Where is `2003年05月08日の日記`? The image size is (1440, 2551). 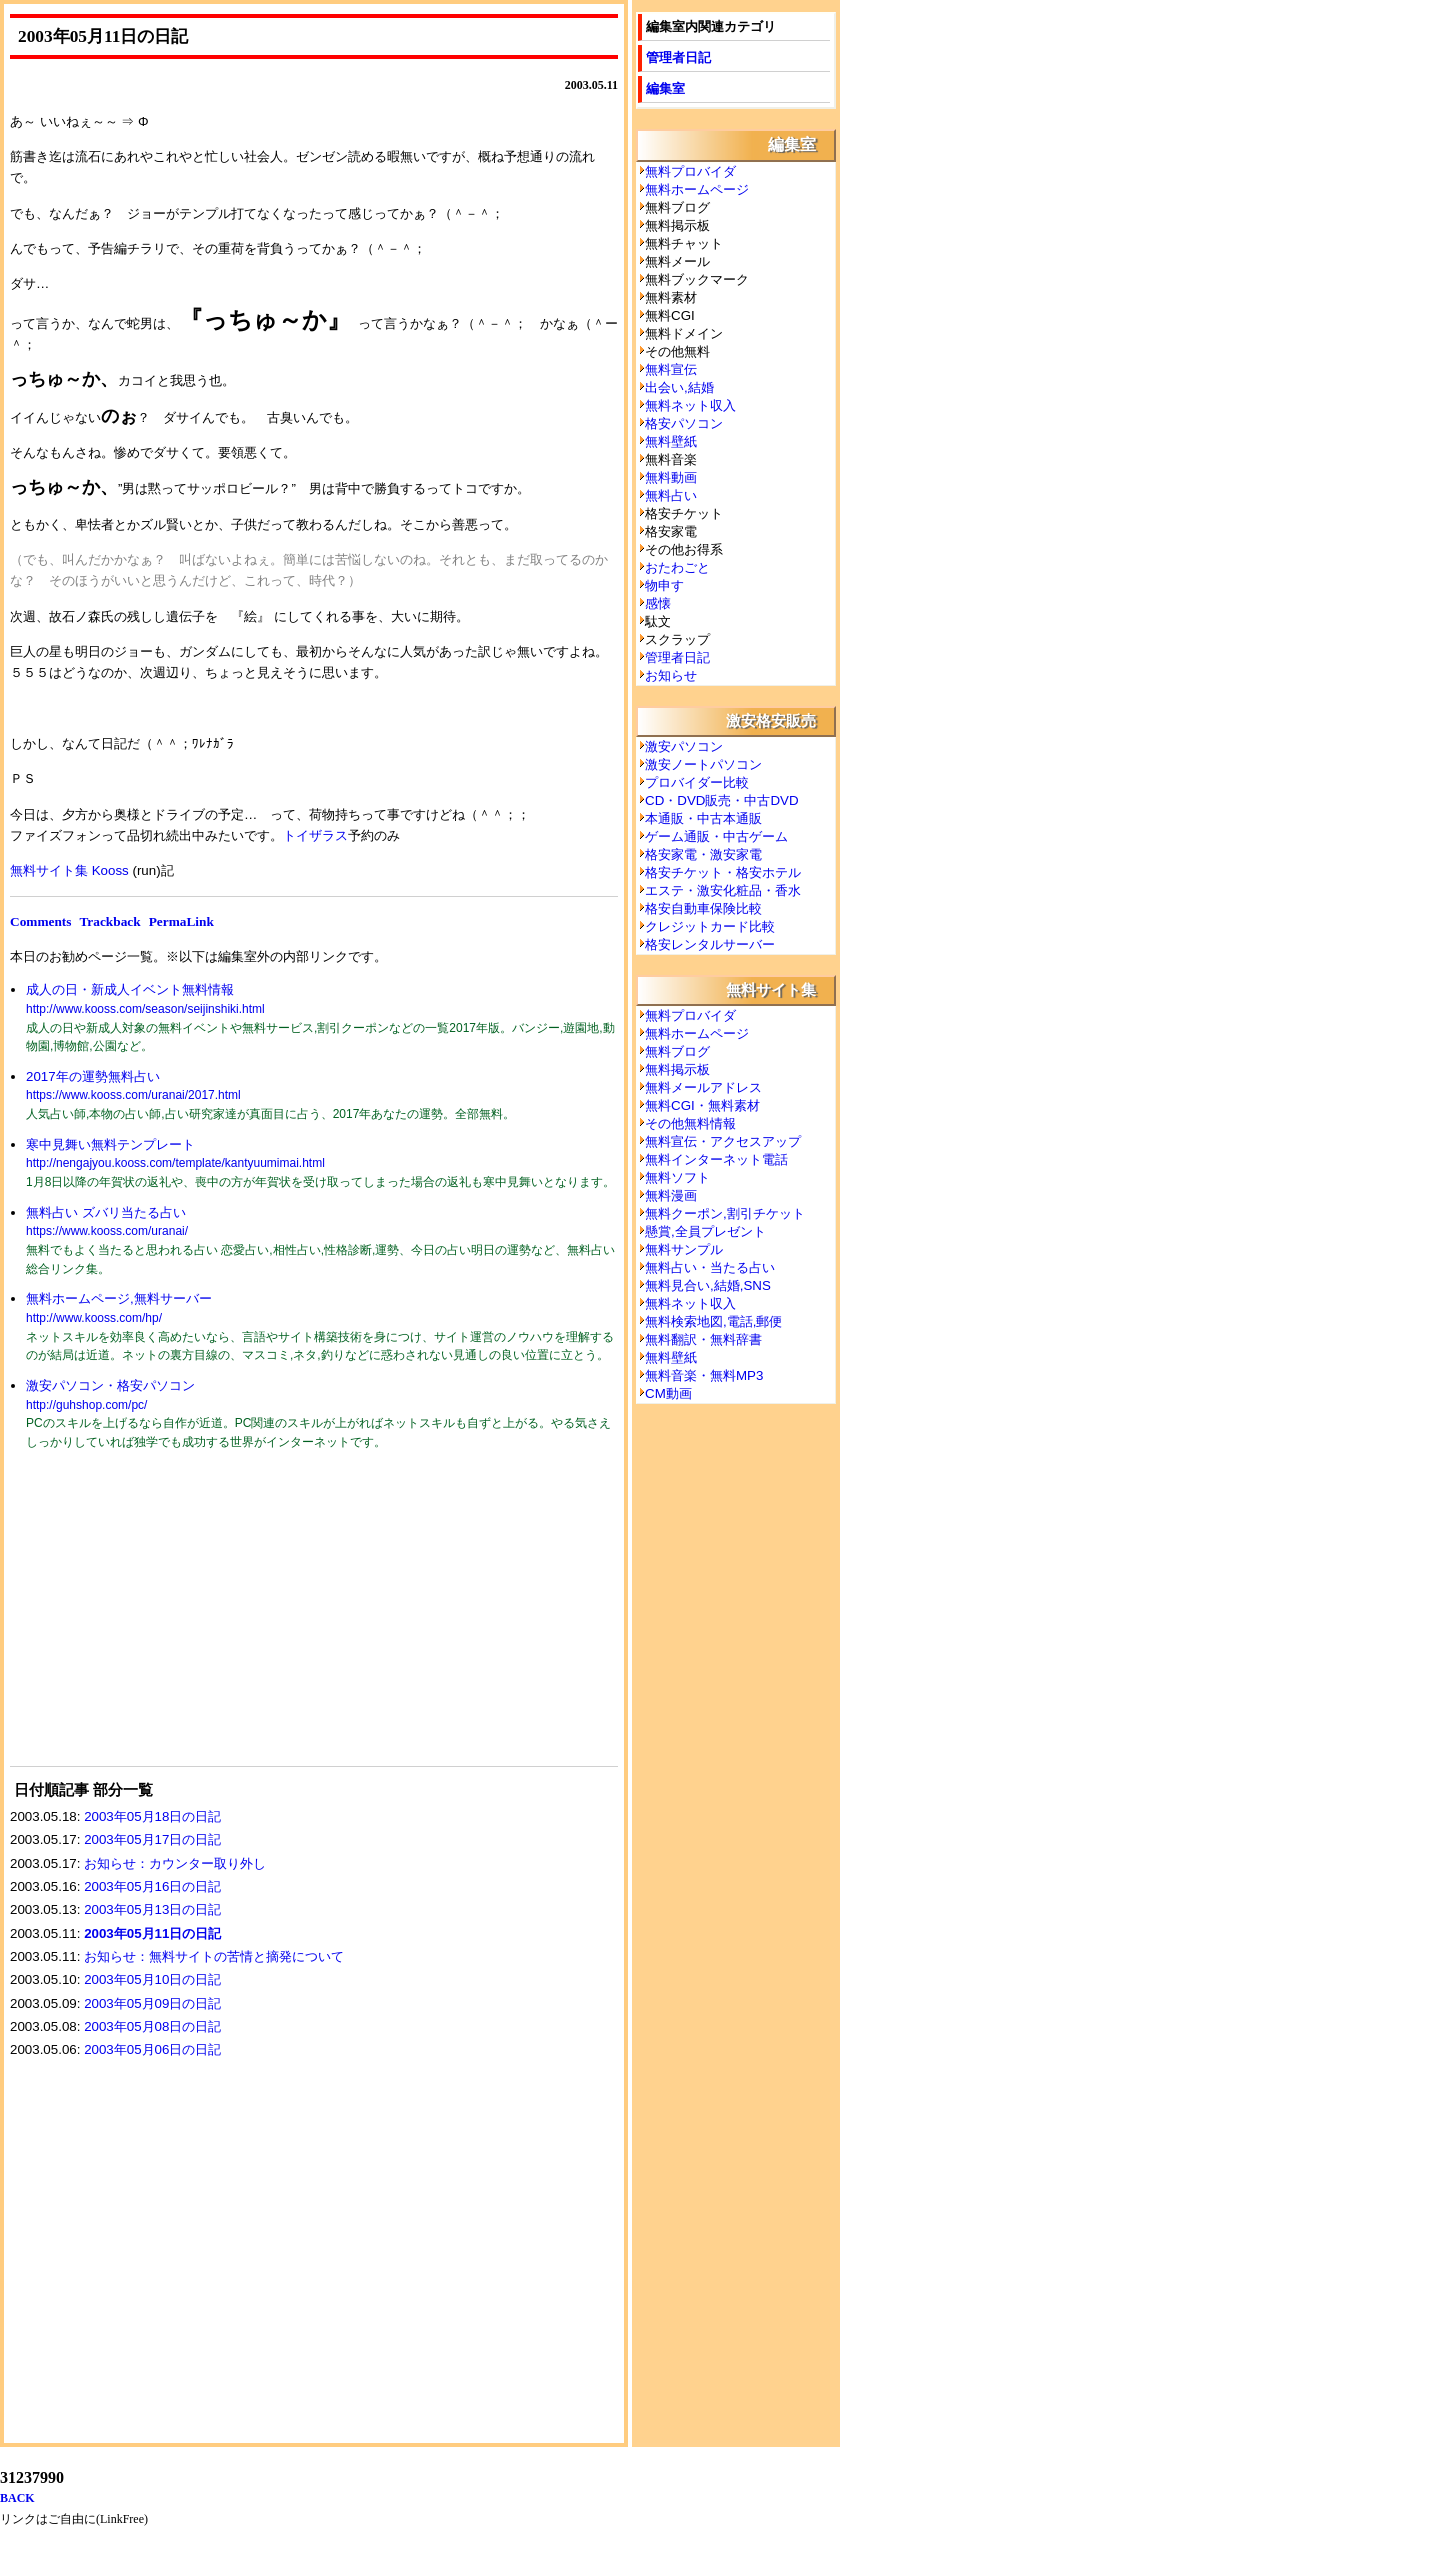
2003年05月08日の日記 is located at coordinates (152, 2026).